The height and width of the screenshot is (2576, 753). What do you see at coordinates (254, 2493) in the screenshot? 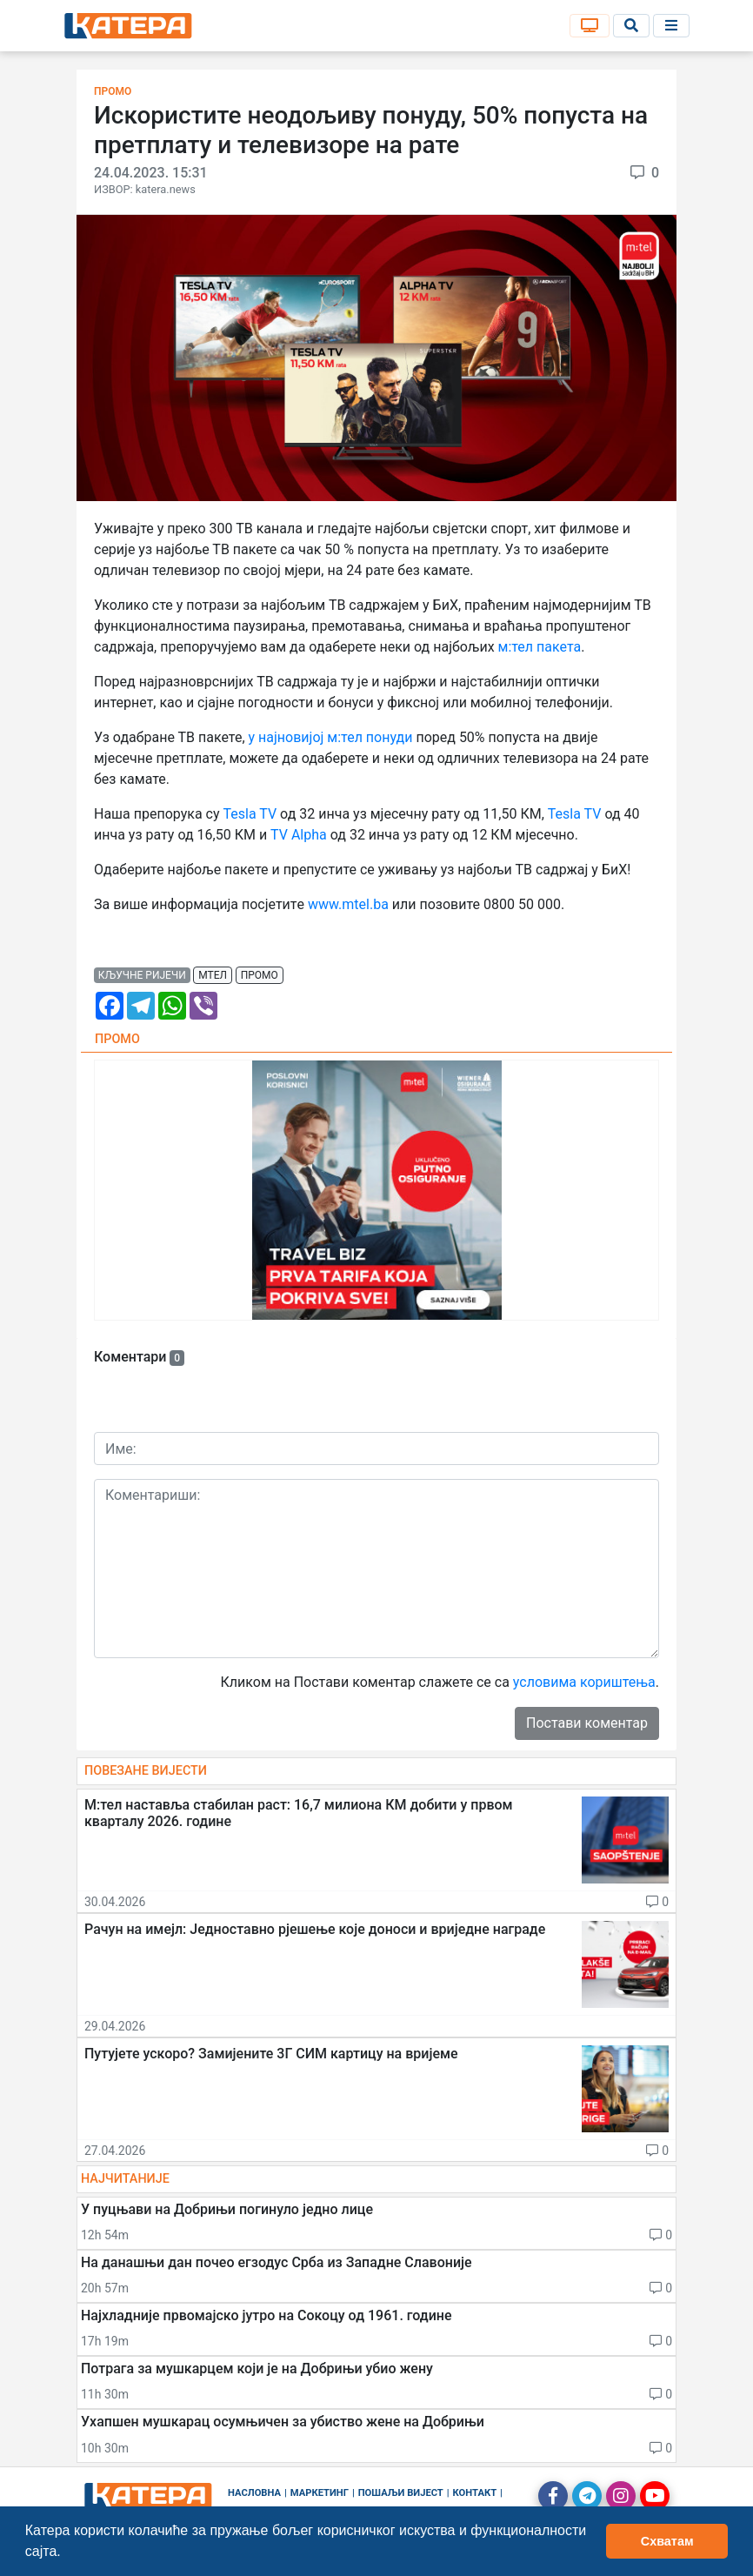
I see `Насловна` at bounding box center [254, 2493].